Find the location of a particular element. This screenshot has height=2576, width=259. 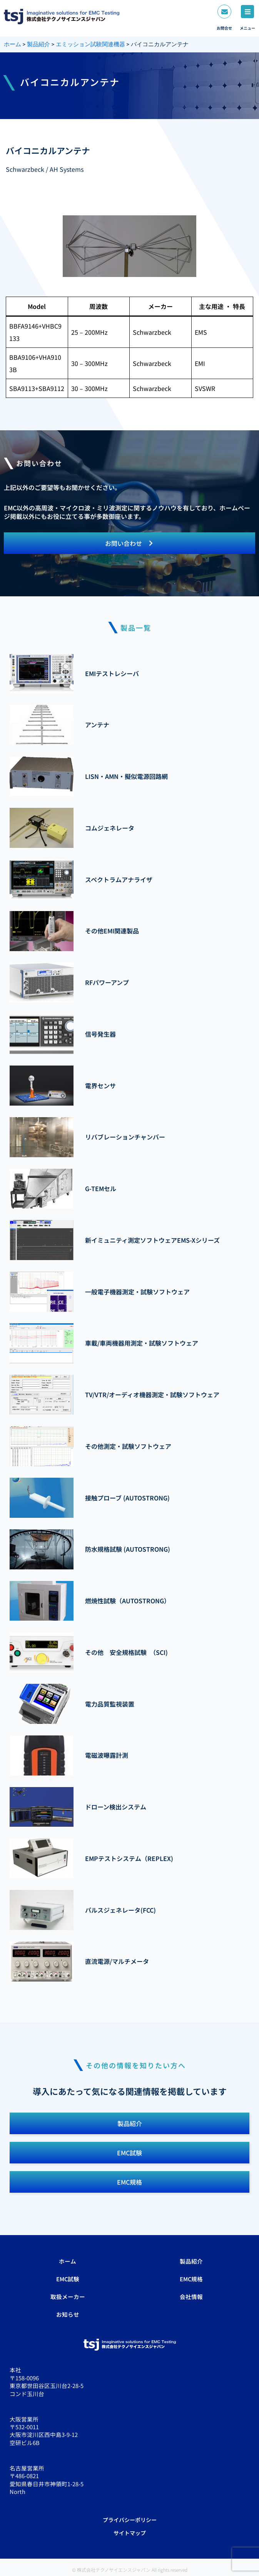

接触プローブ (AUTOSTRONG) is located at coordinates (127, 1497).